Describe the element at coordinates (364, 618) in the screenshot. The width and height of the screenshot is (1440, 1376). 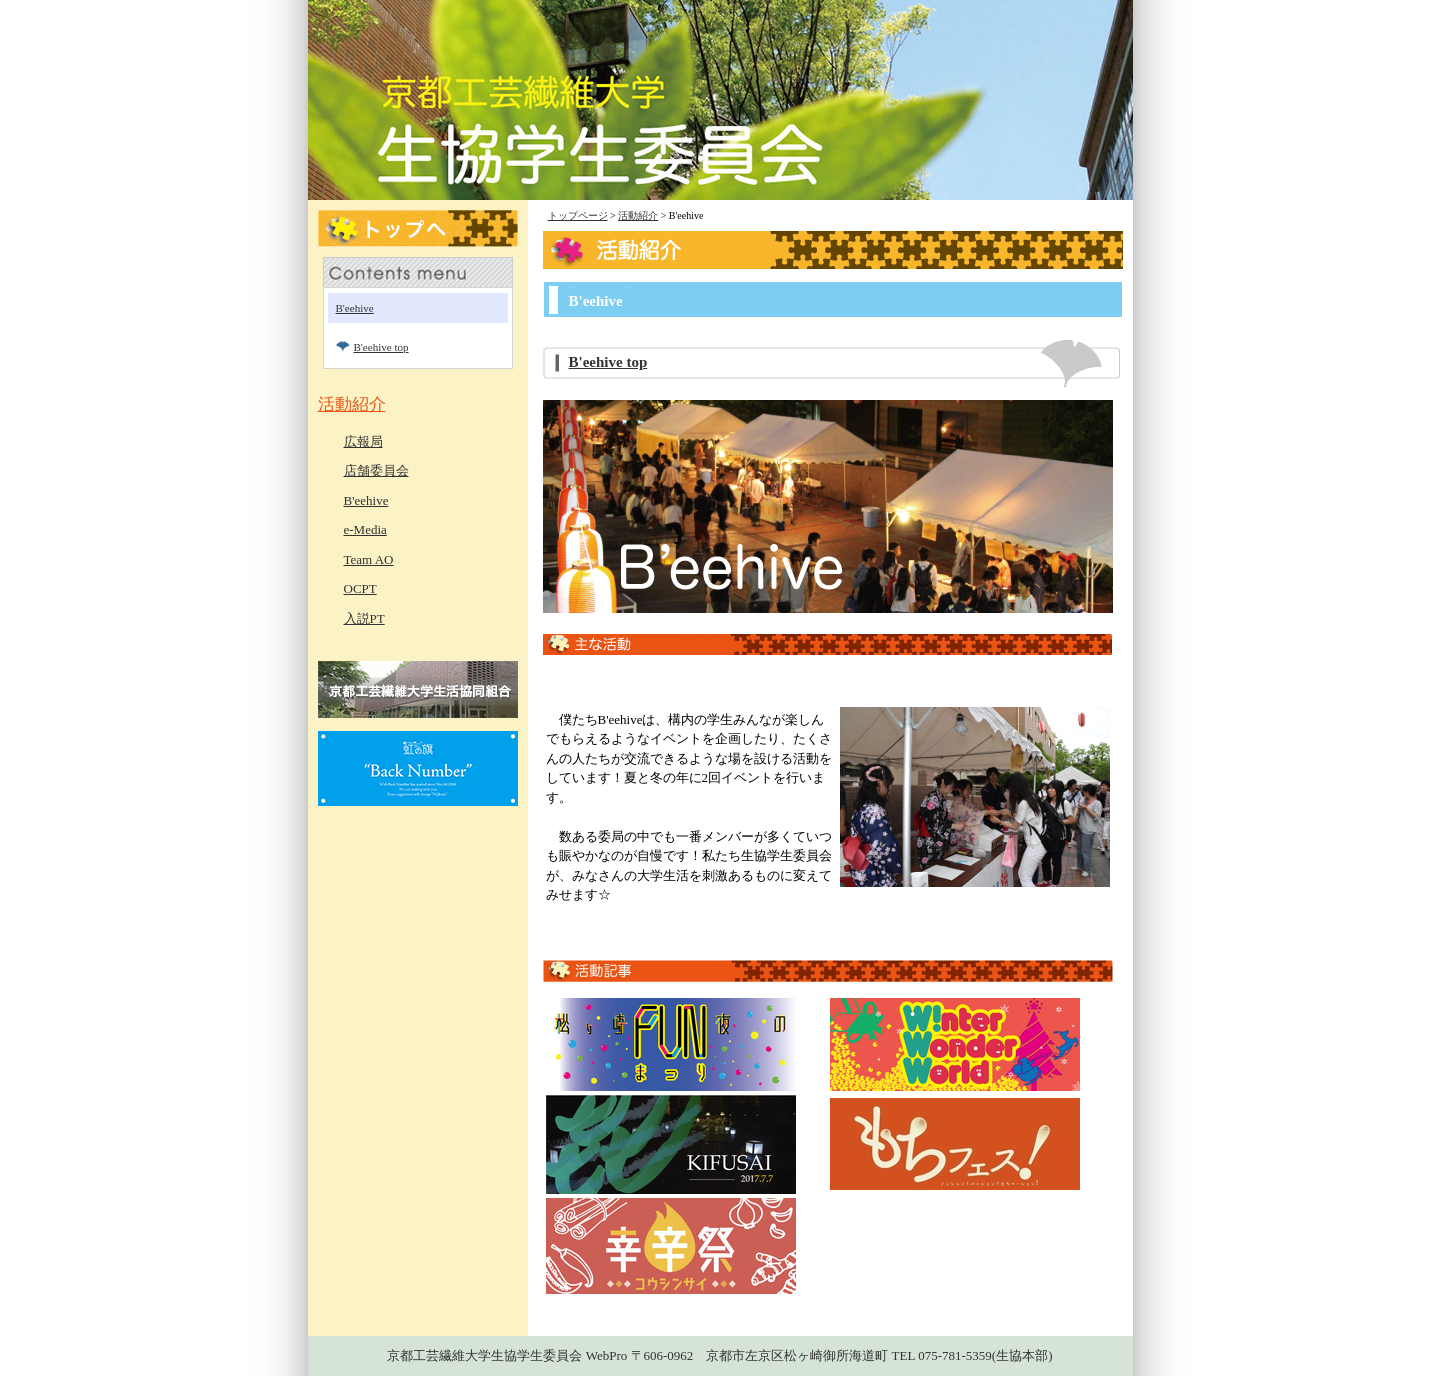
I see `入説PT` at that location.